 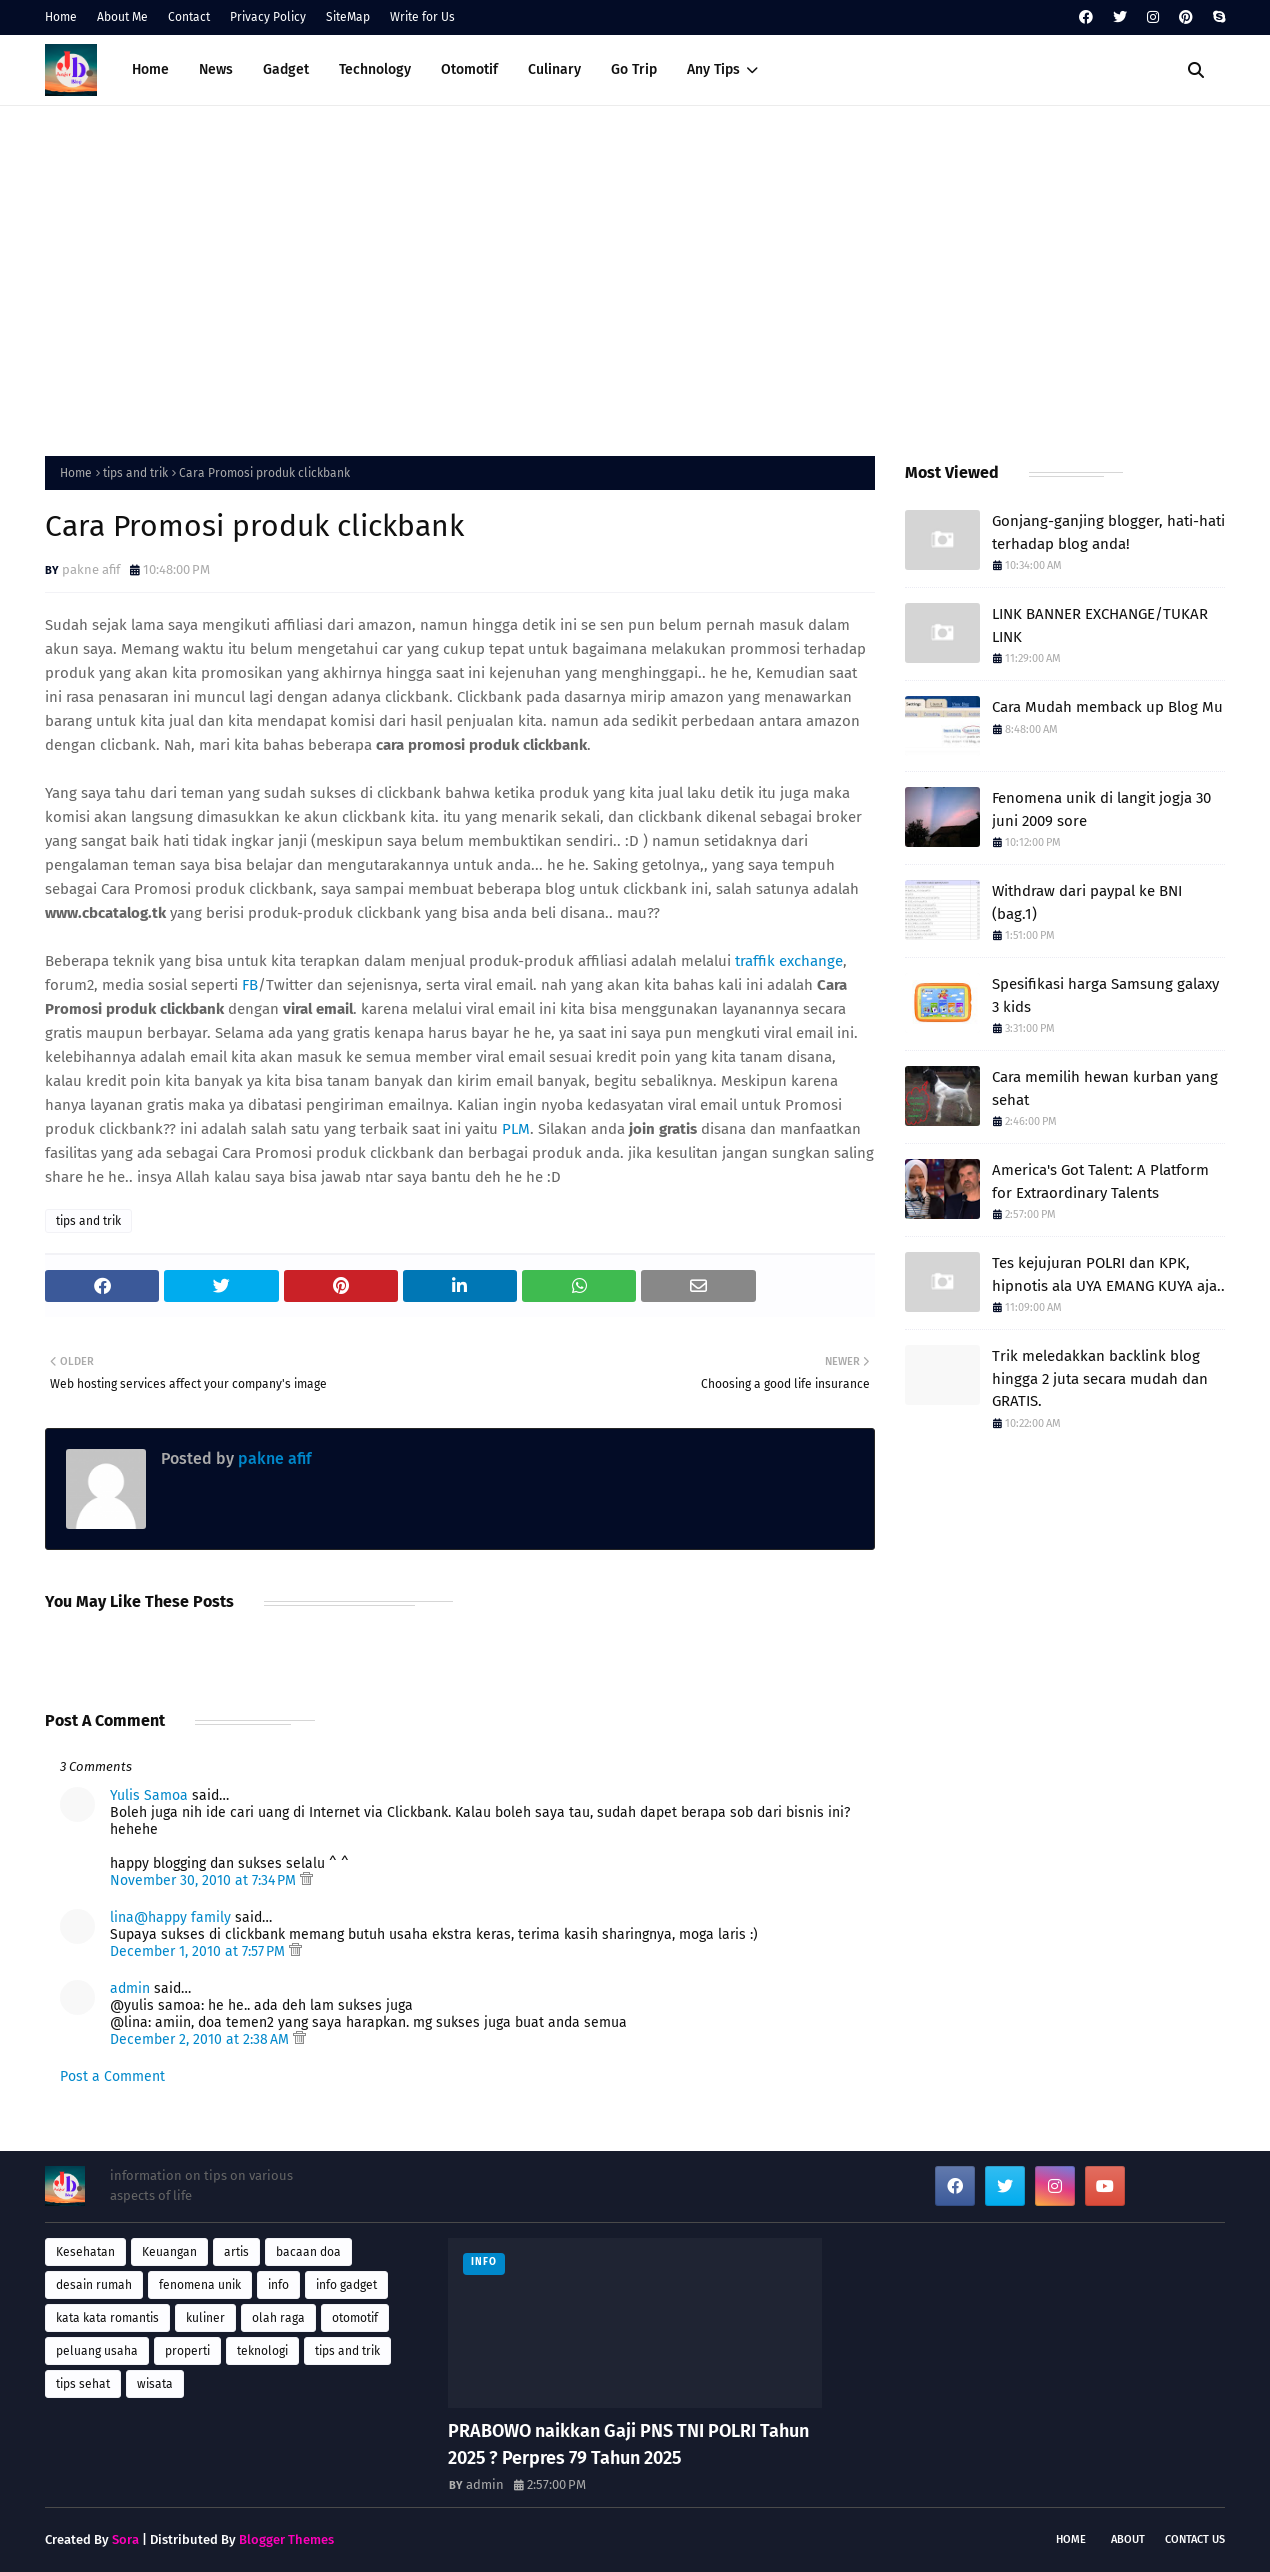 What do you see at coordinates (308, 2252) in the screenshot?
I see `bacaan doa` at bounding box center [308, 2252].